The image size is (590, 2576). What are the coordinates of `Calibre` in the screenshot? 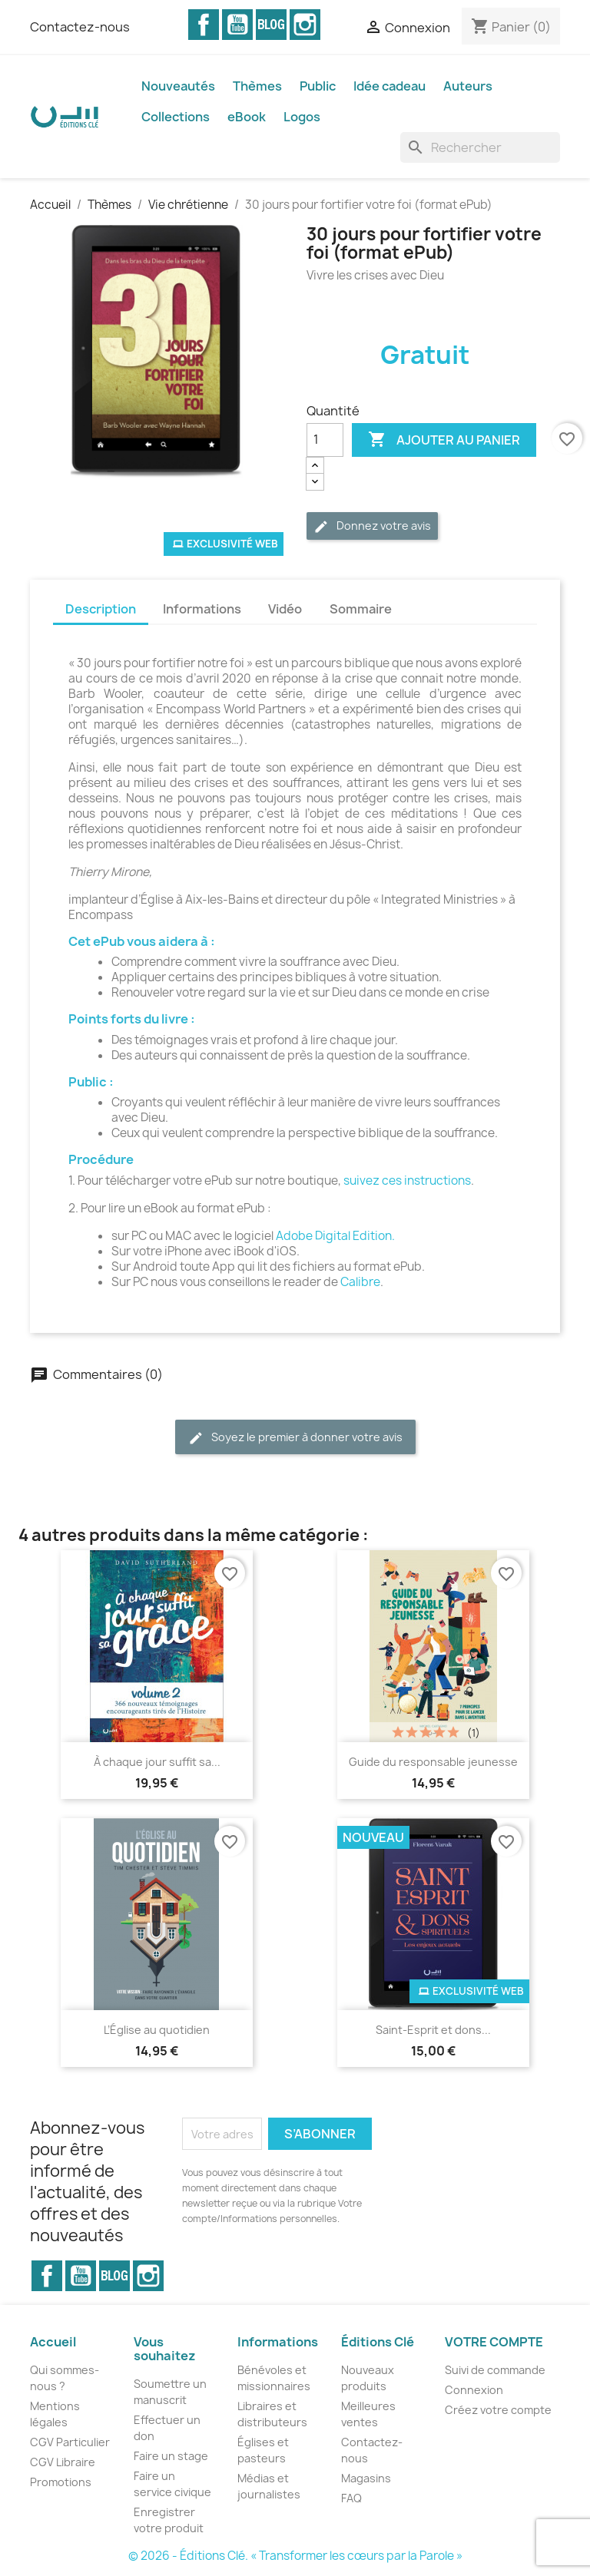 It's located at (360, 1282).